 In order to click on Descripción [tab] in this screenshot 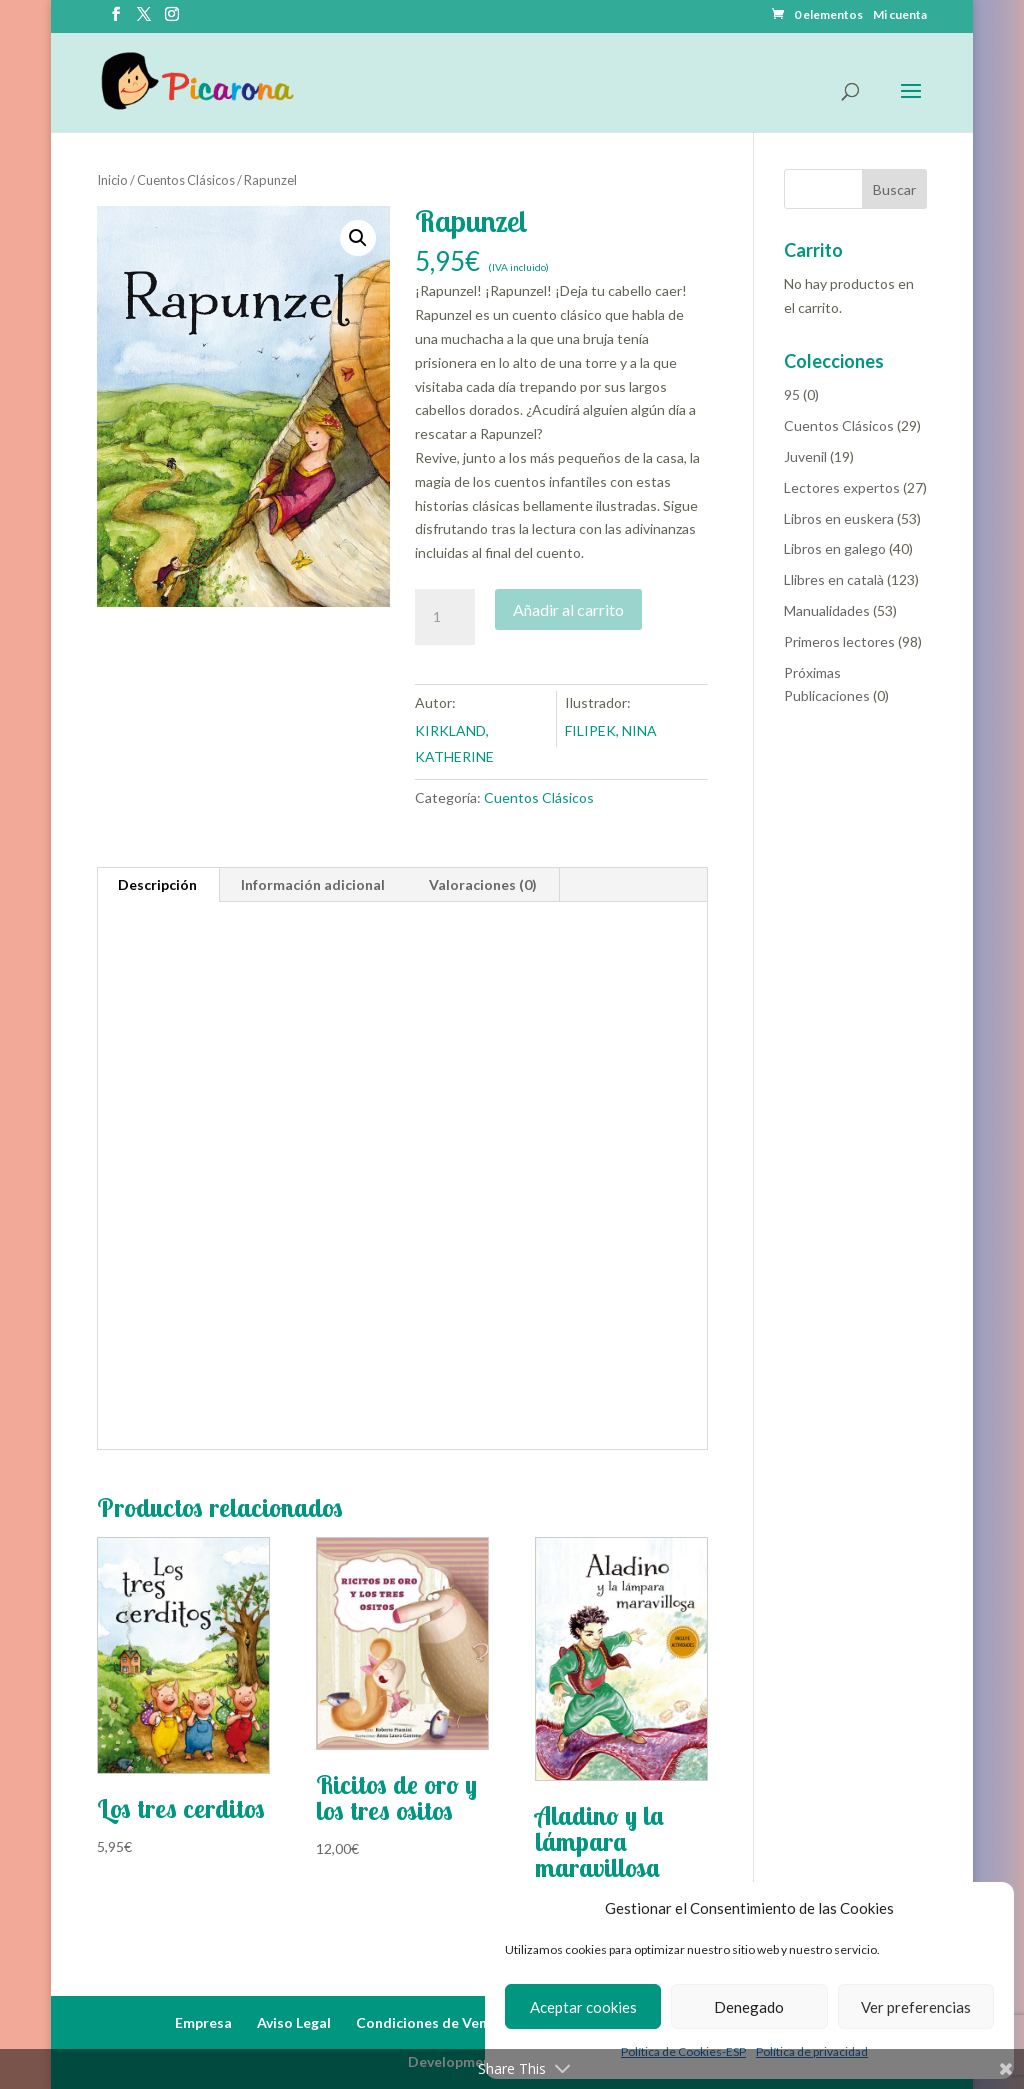, I will do `click(157, 884)`.